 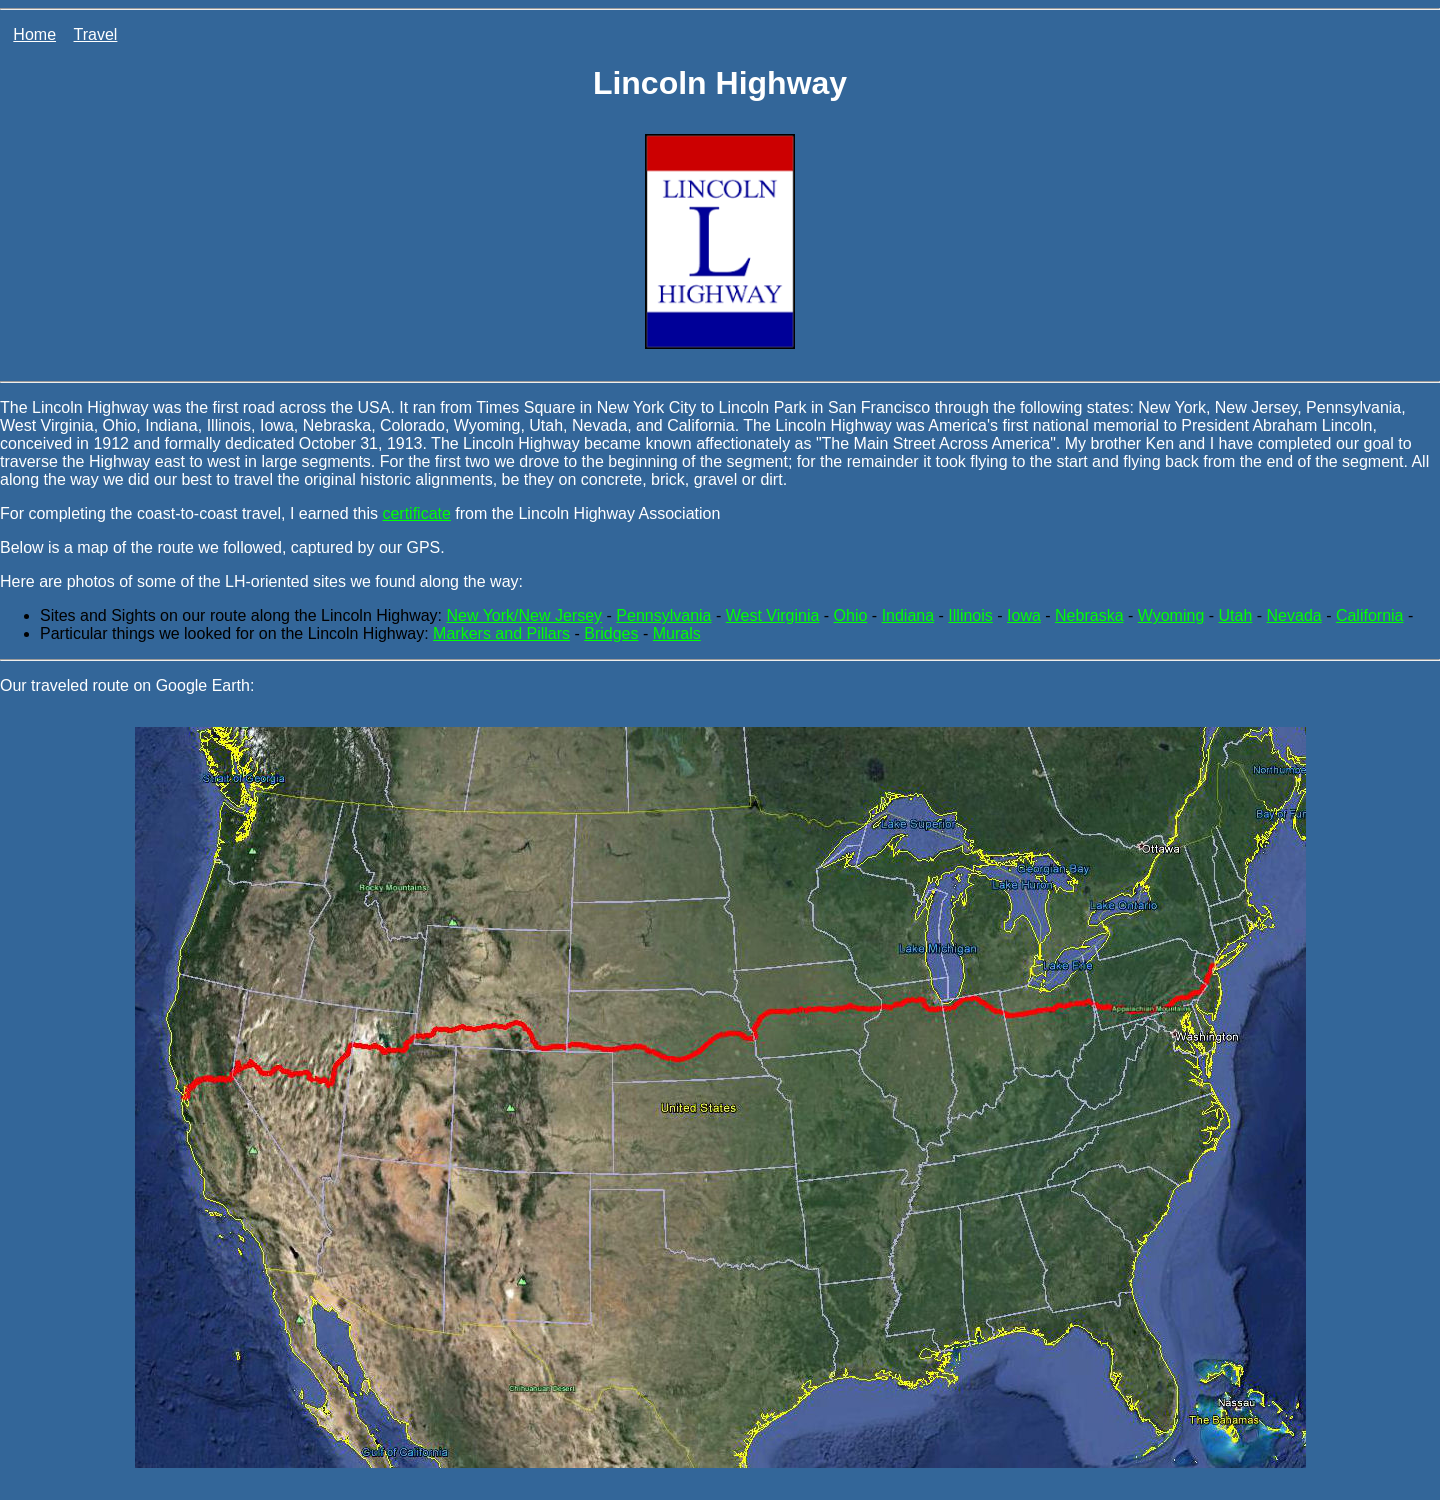 I want to click on Nebraska, so click(x=1089, y=615).